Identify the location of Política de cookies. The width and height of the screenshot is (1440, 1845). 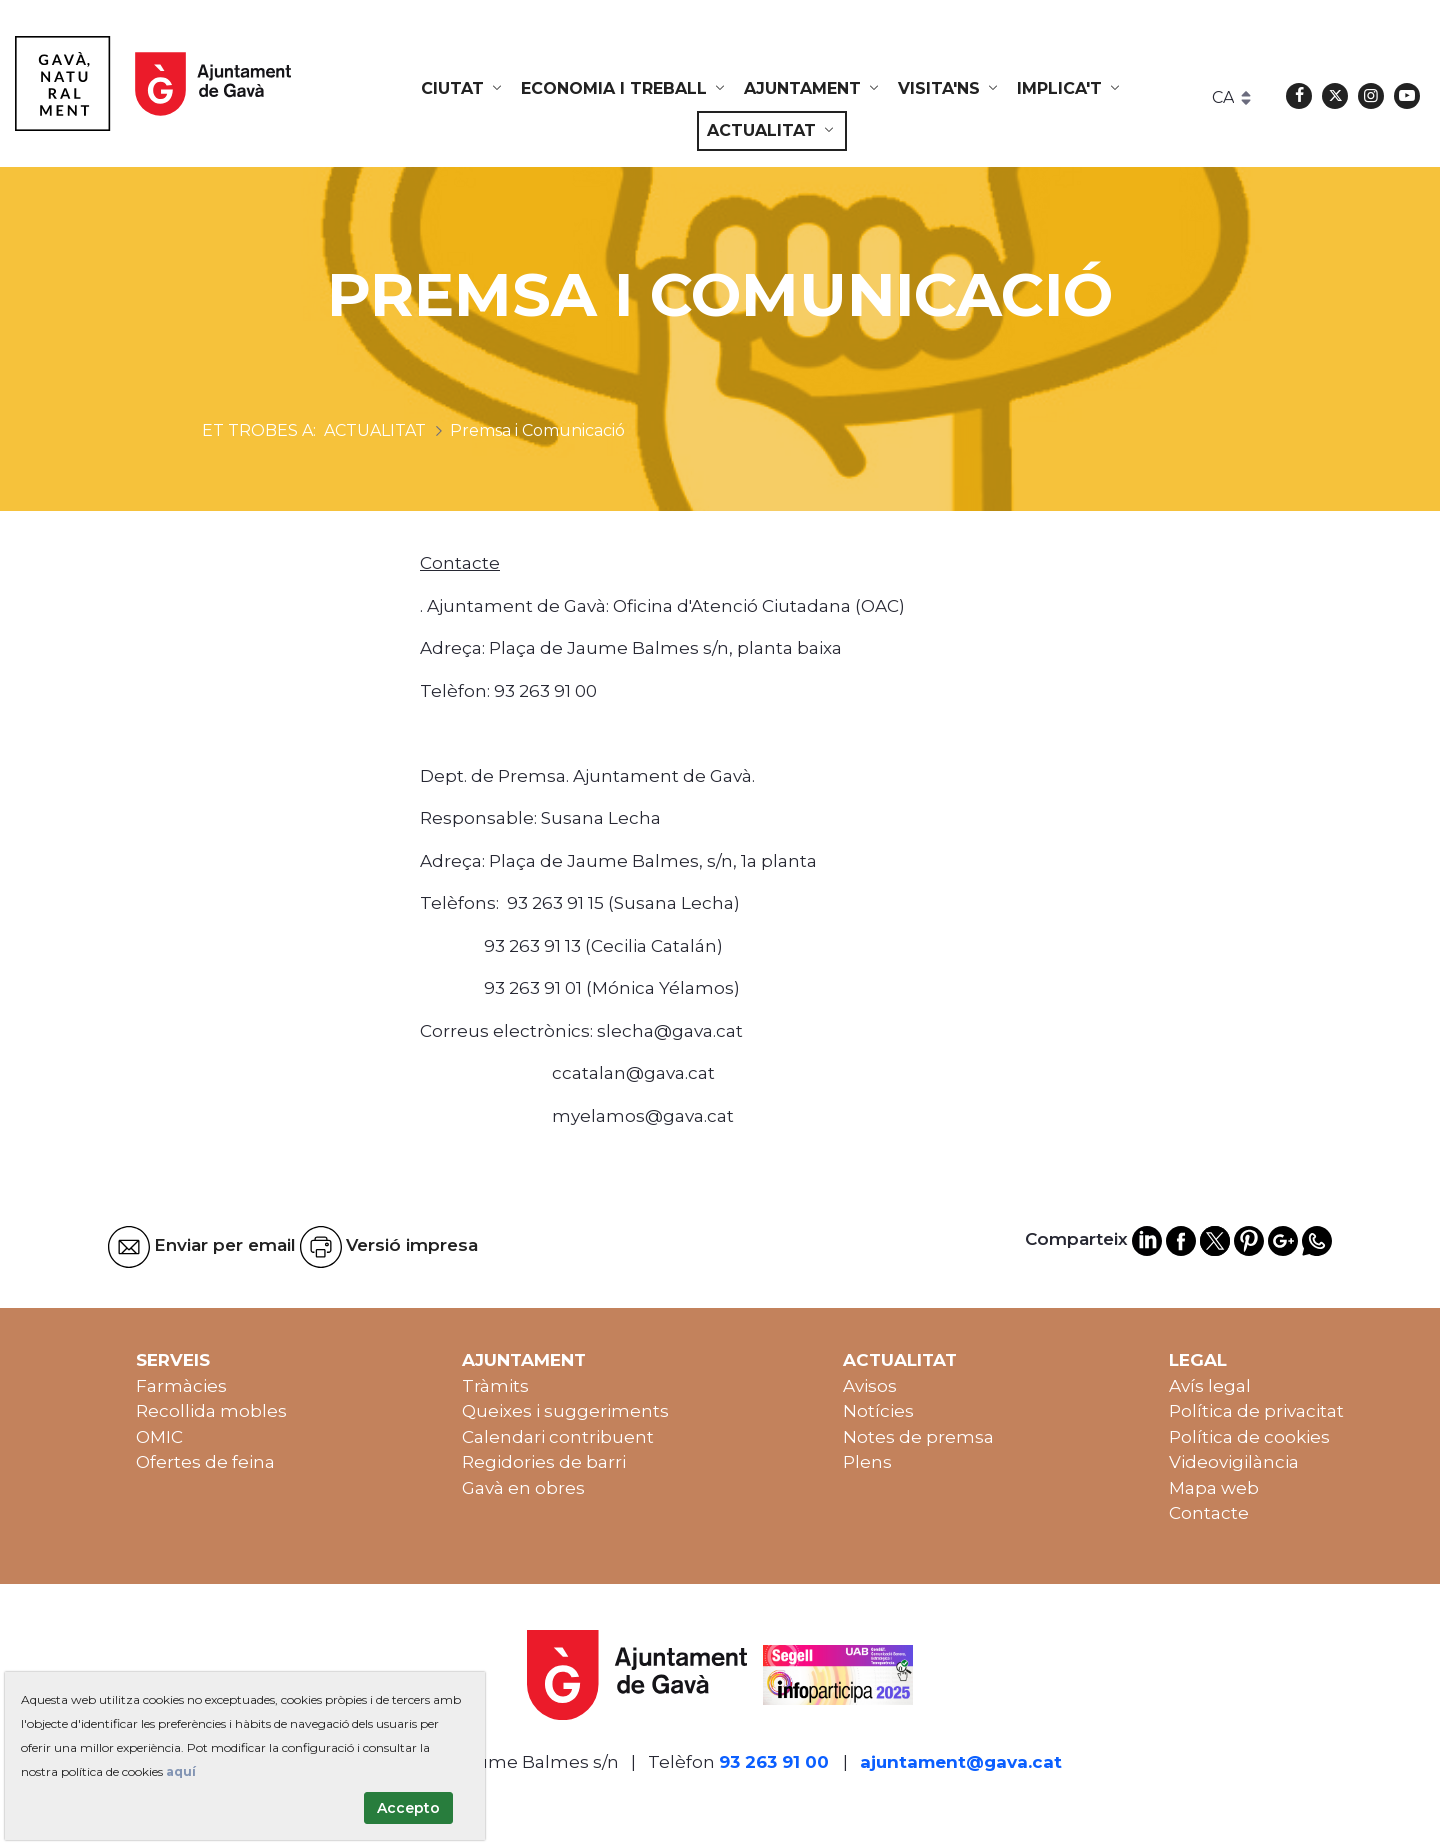
(1249, 1437).